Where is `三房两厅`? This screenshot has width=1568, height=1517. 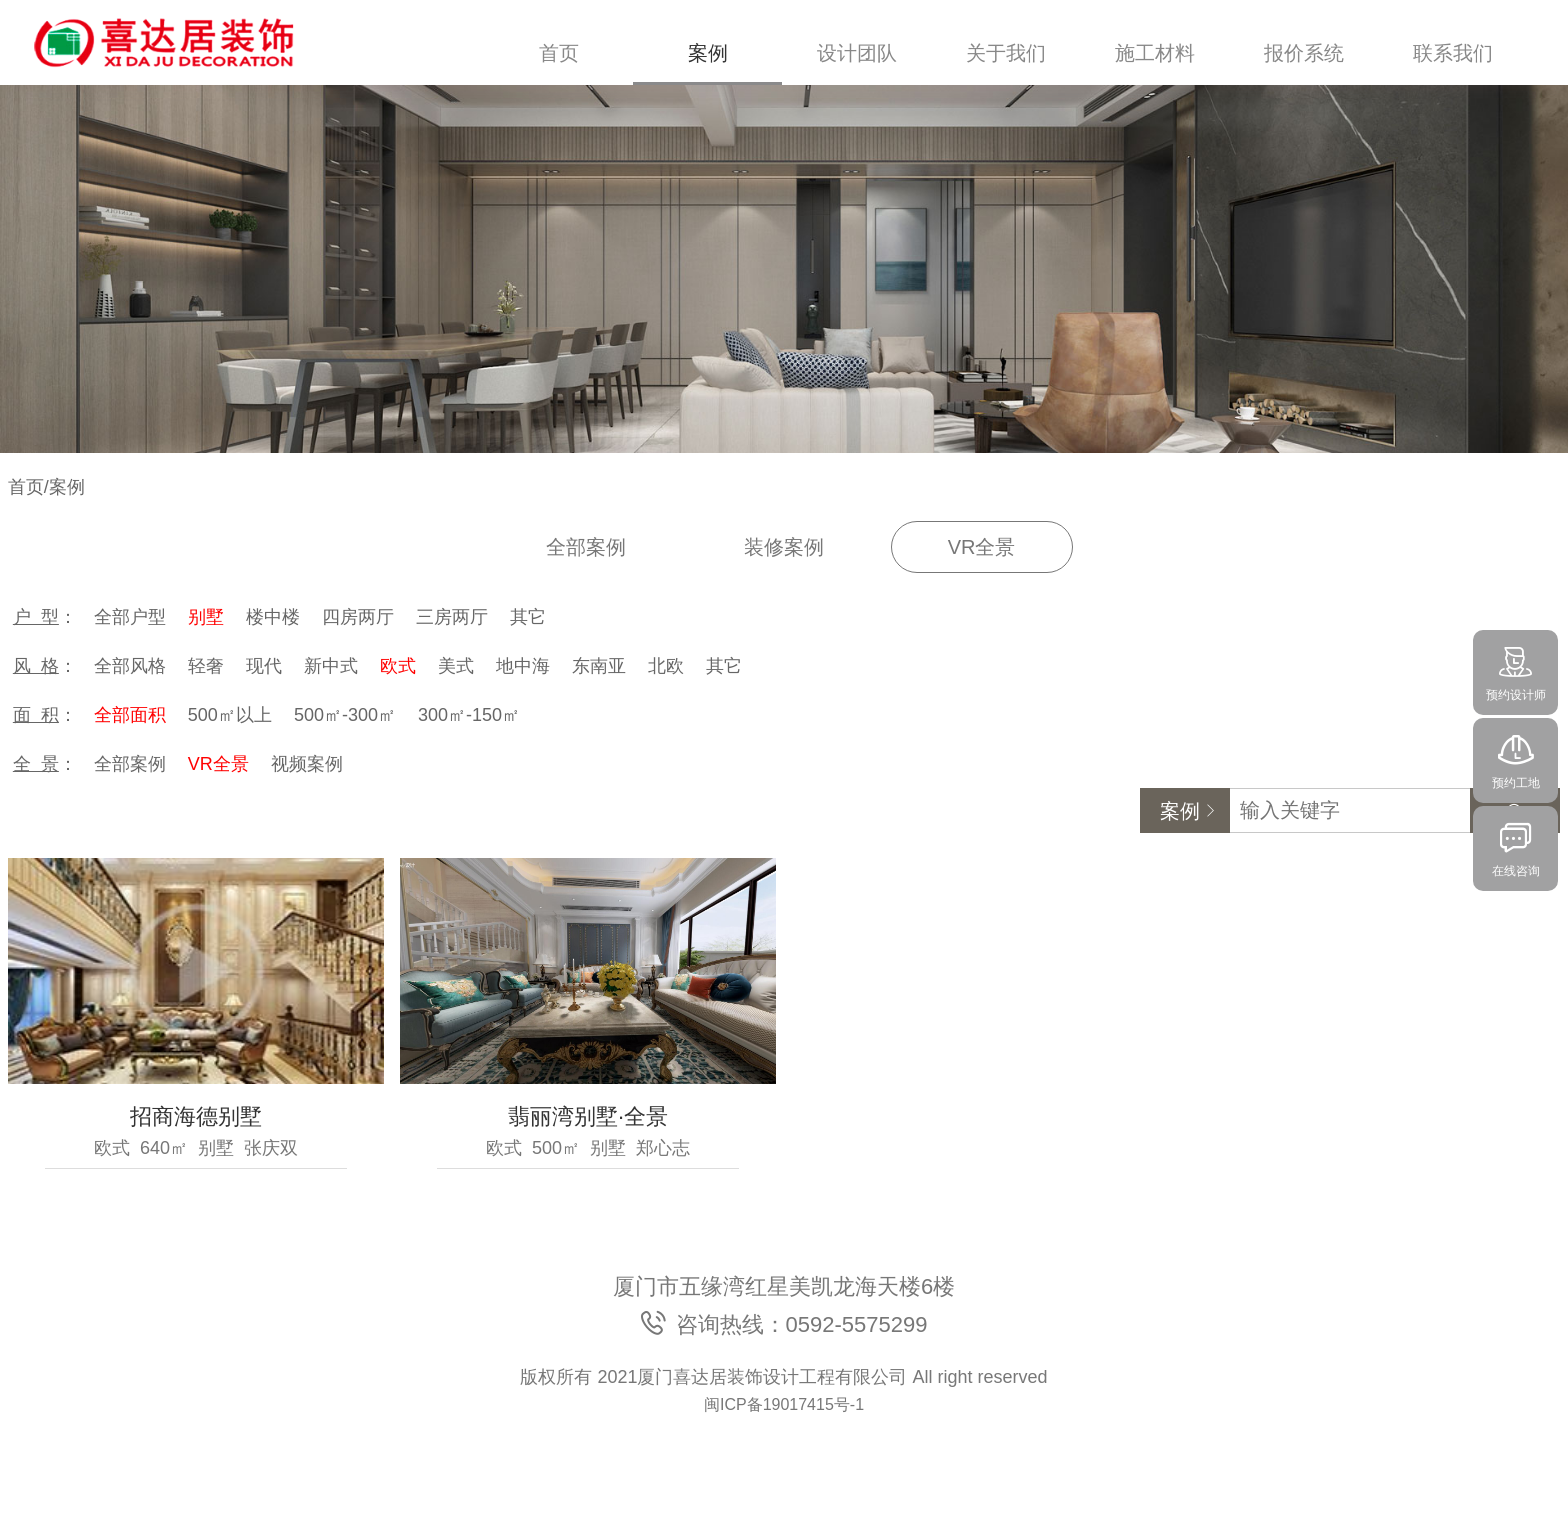 三房两厅 is located at coordinates (452, 617).